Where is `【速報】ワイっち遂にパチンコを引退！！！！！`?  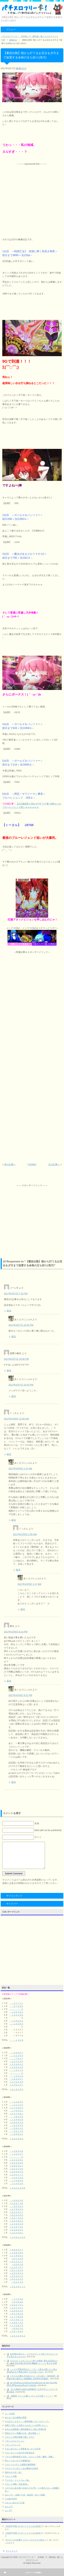
【速報】ワイっち遂にパチンコを引退！！！！！ is located at coordinates (31, 2396).